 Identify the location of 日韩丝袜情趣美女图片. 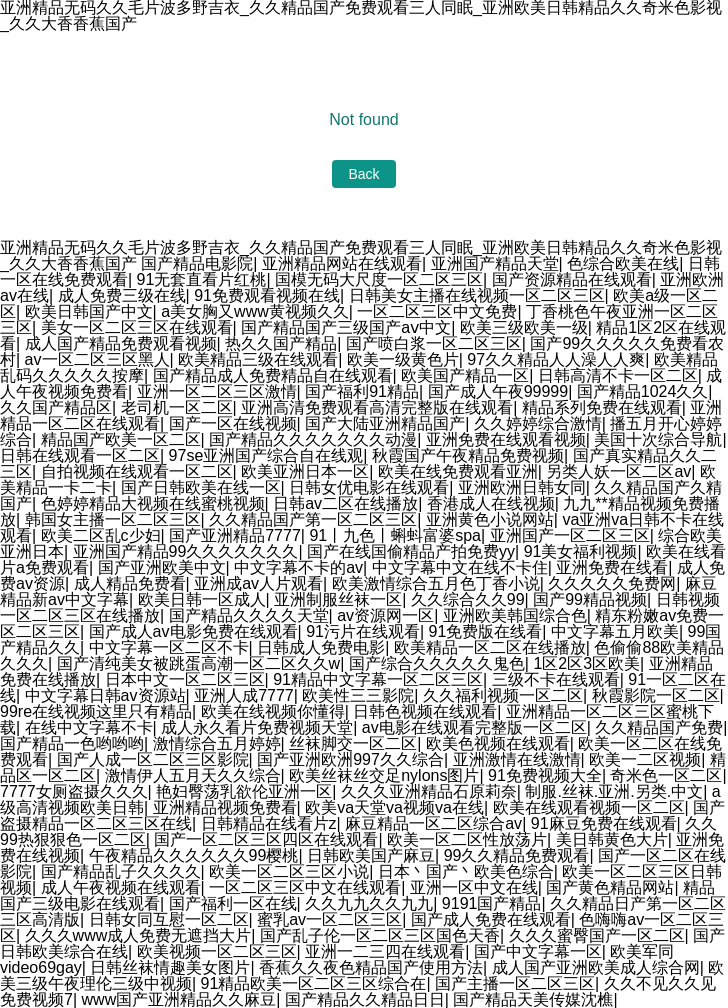
(170, 967).